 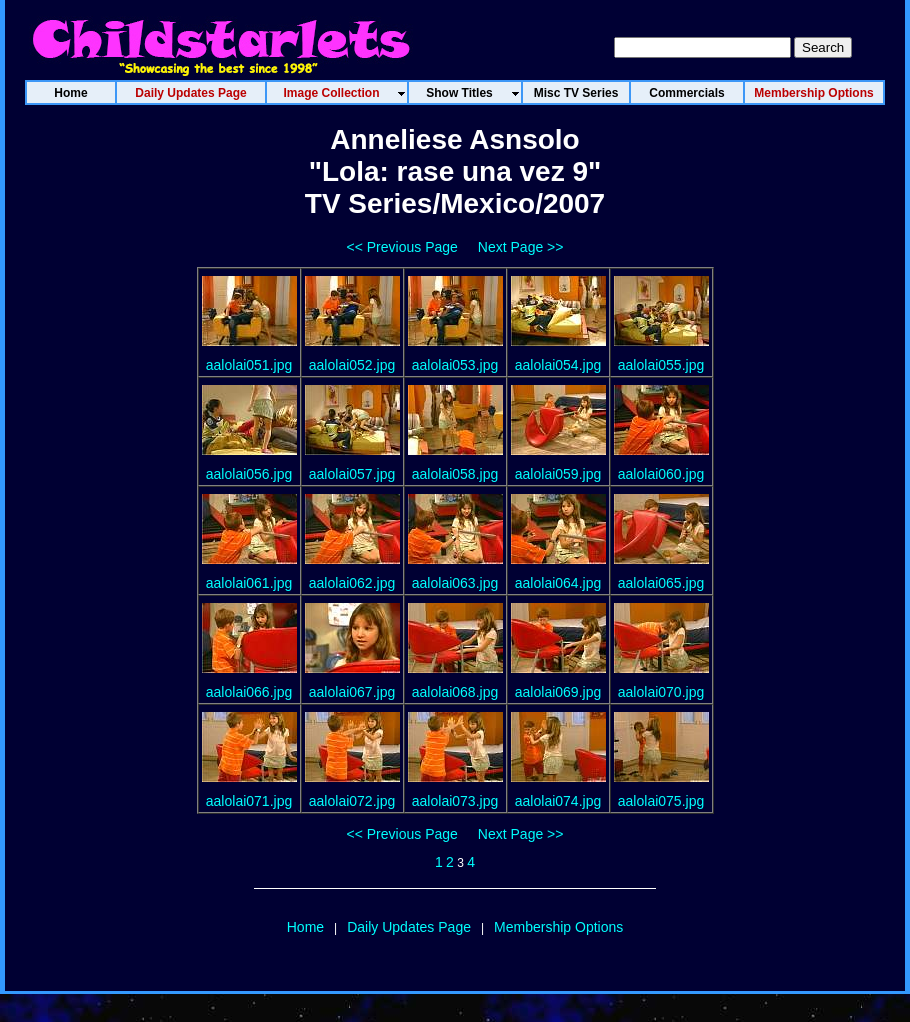 I want to click on aalolai061.jpg, so click(x=249, y=583).